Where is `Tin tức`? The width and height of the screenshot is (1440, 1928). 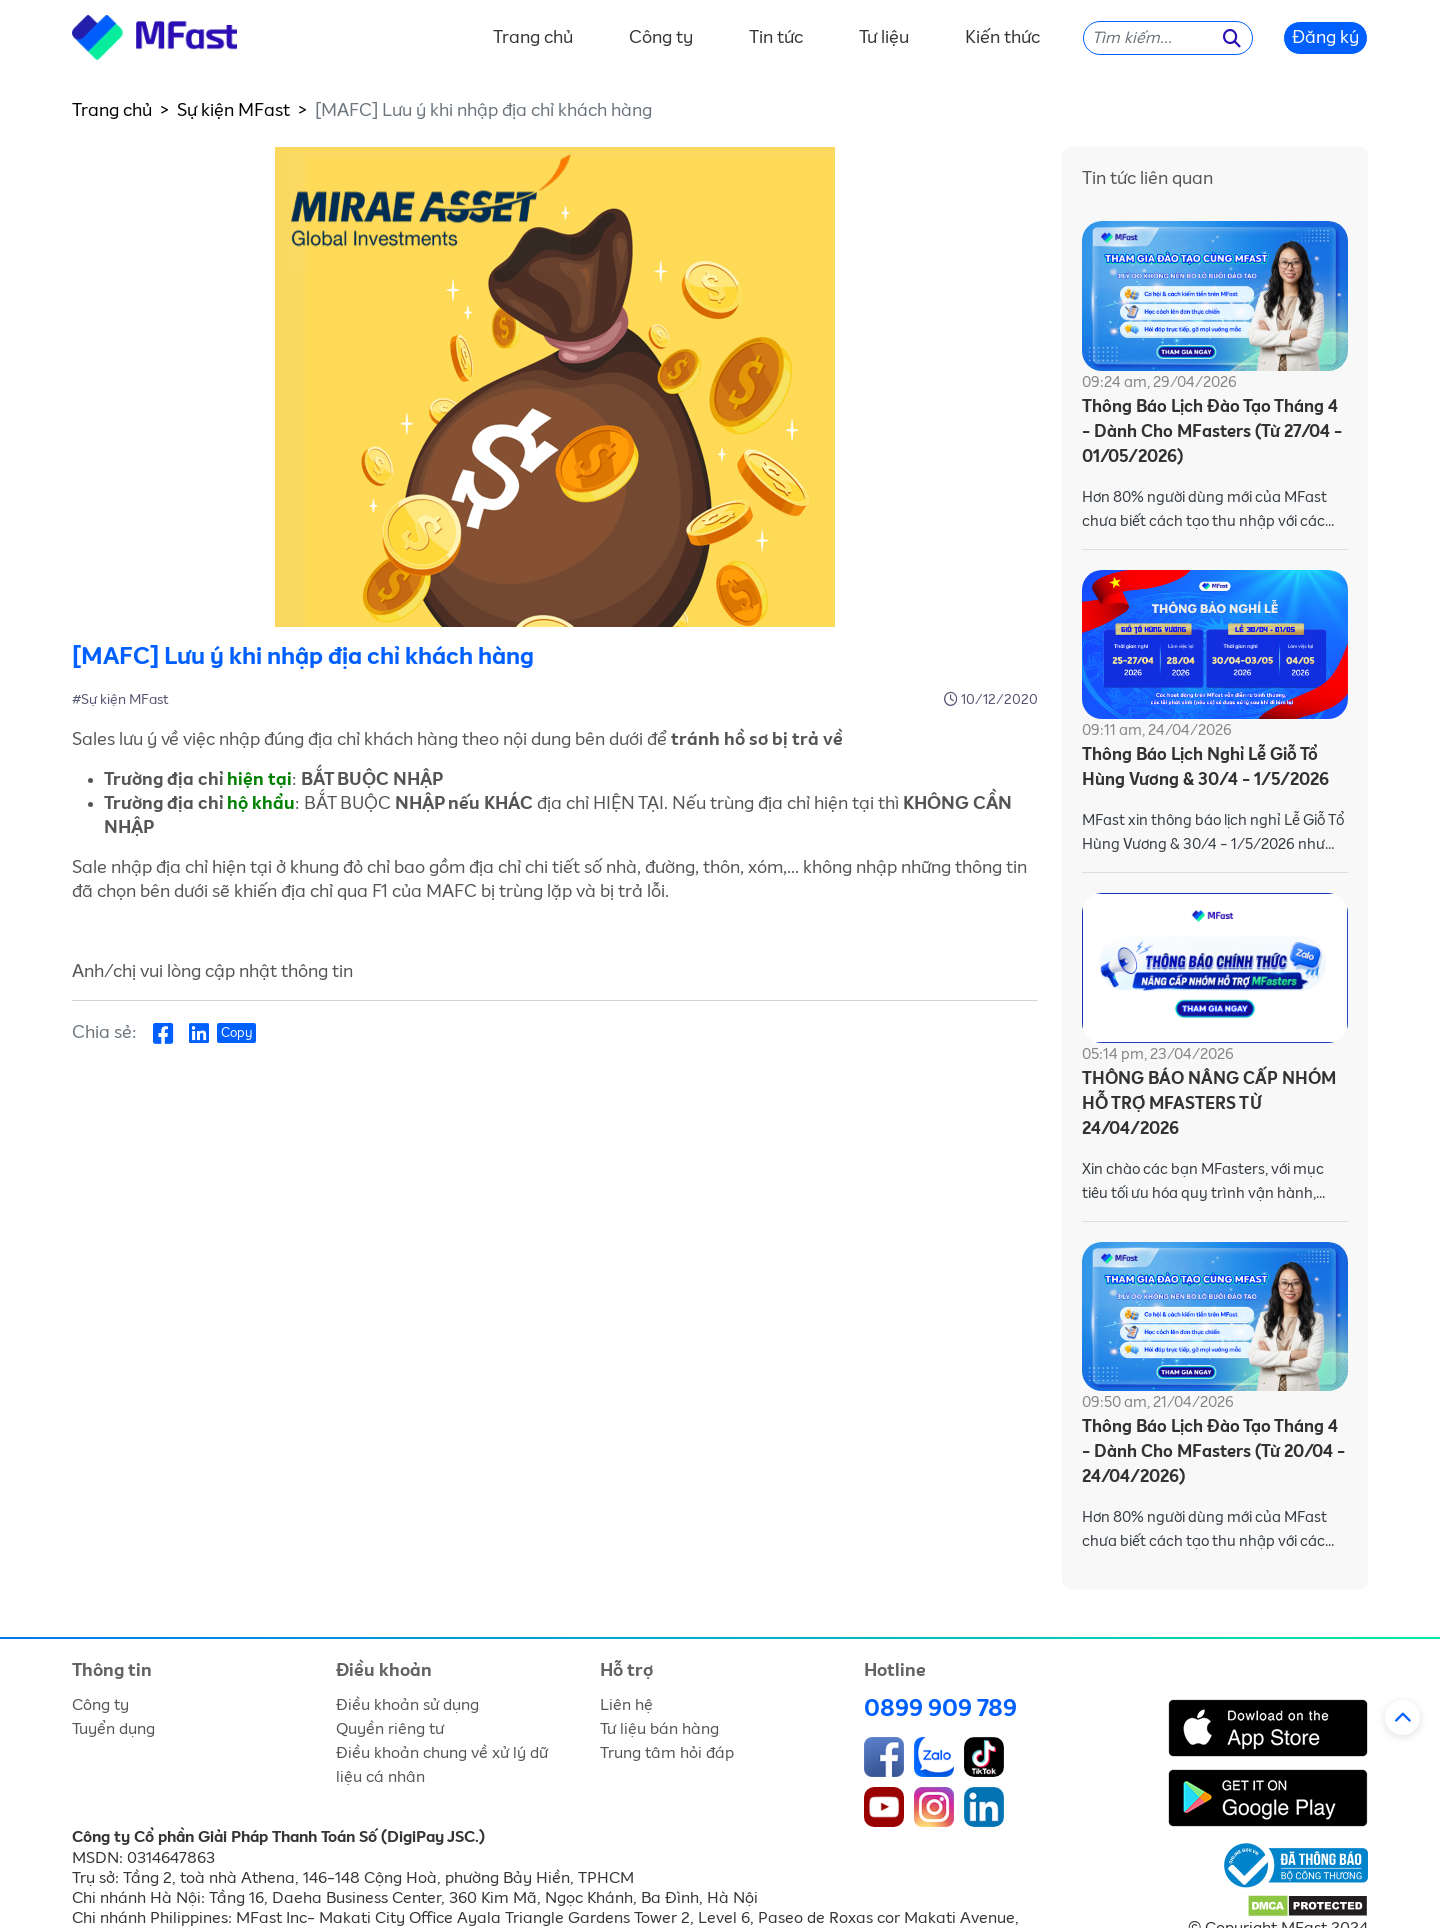
Tin tức is located at coordinates (776, 38).